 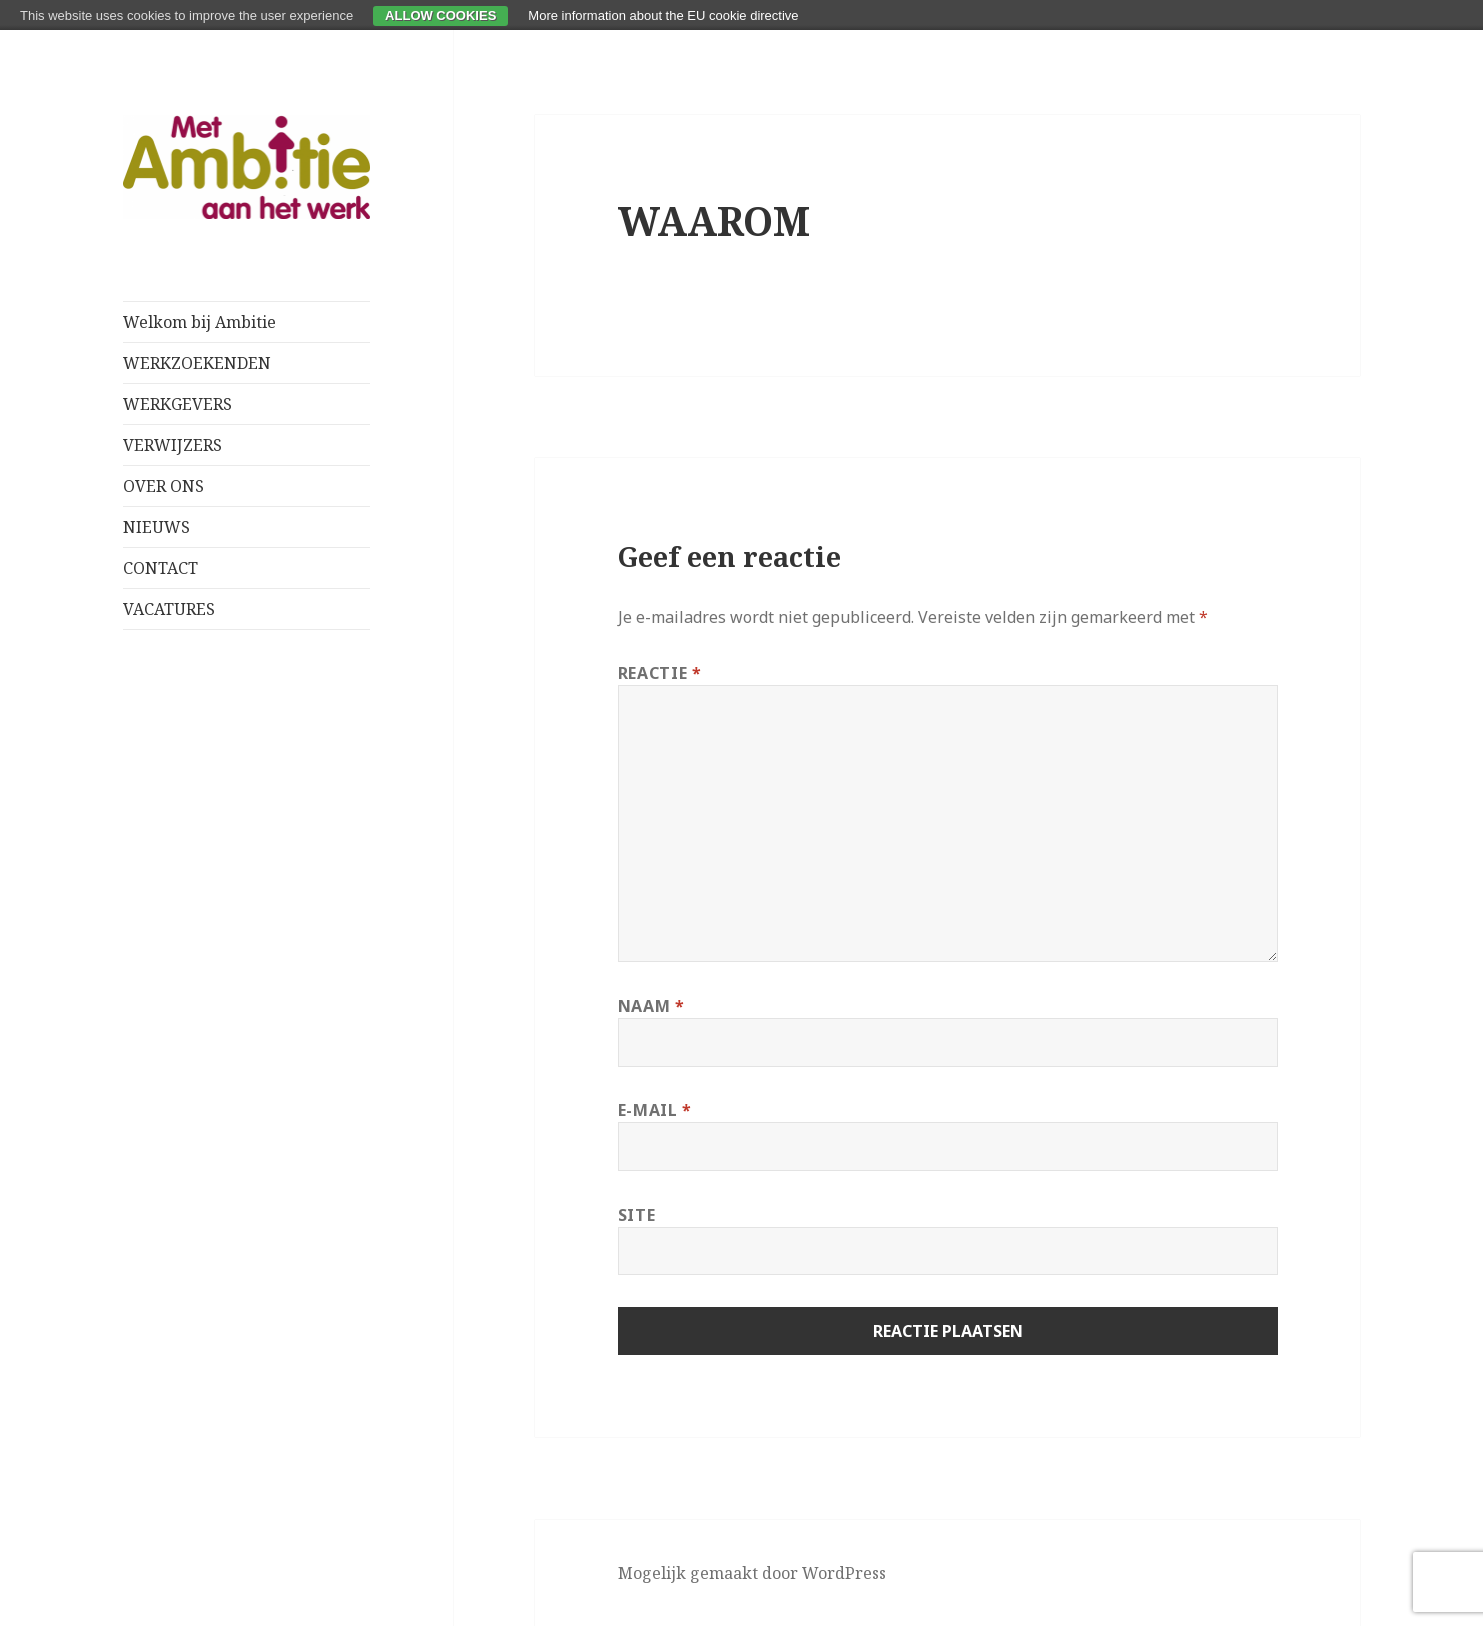 What do you see at coordinates (160, 568) in the screenshot?
I see `CONTACT` at bounding box center [160, 568].